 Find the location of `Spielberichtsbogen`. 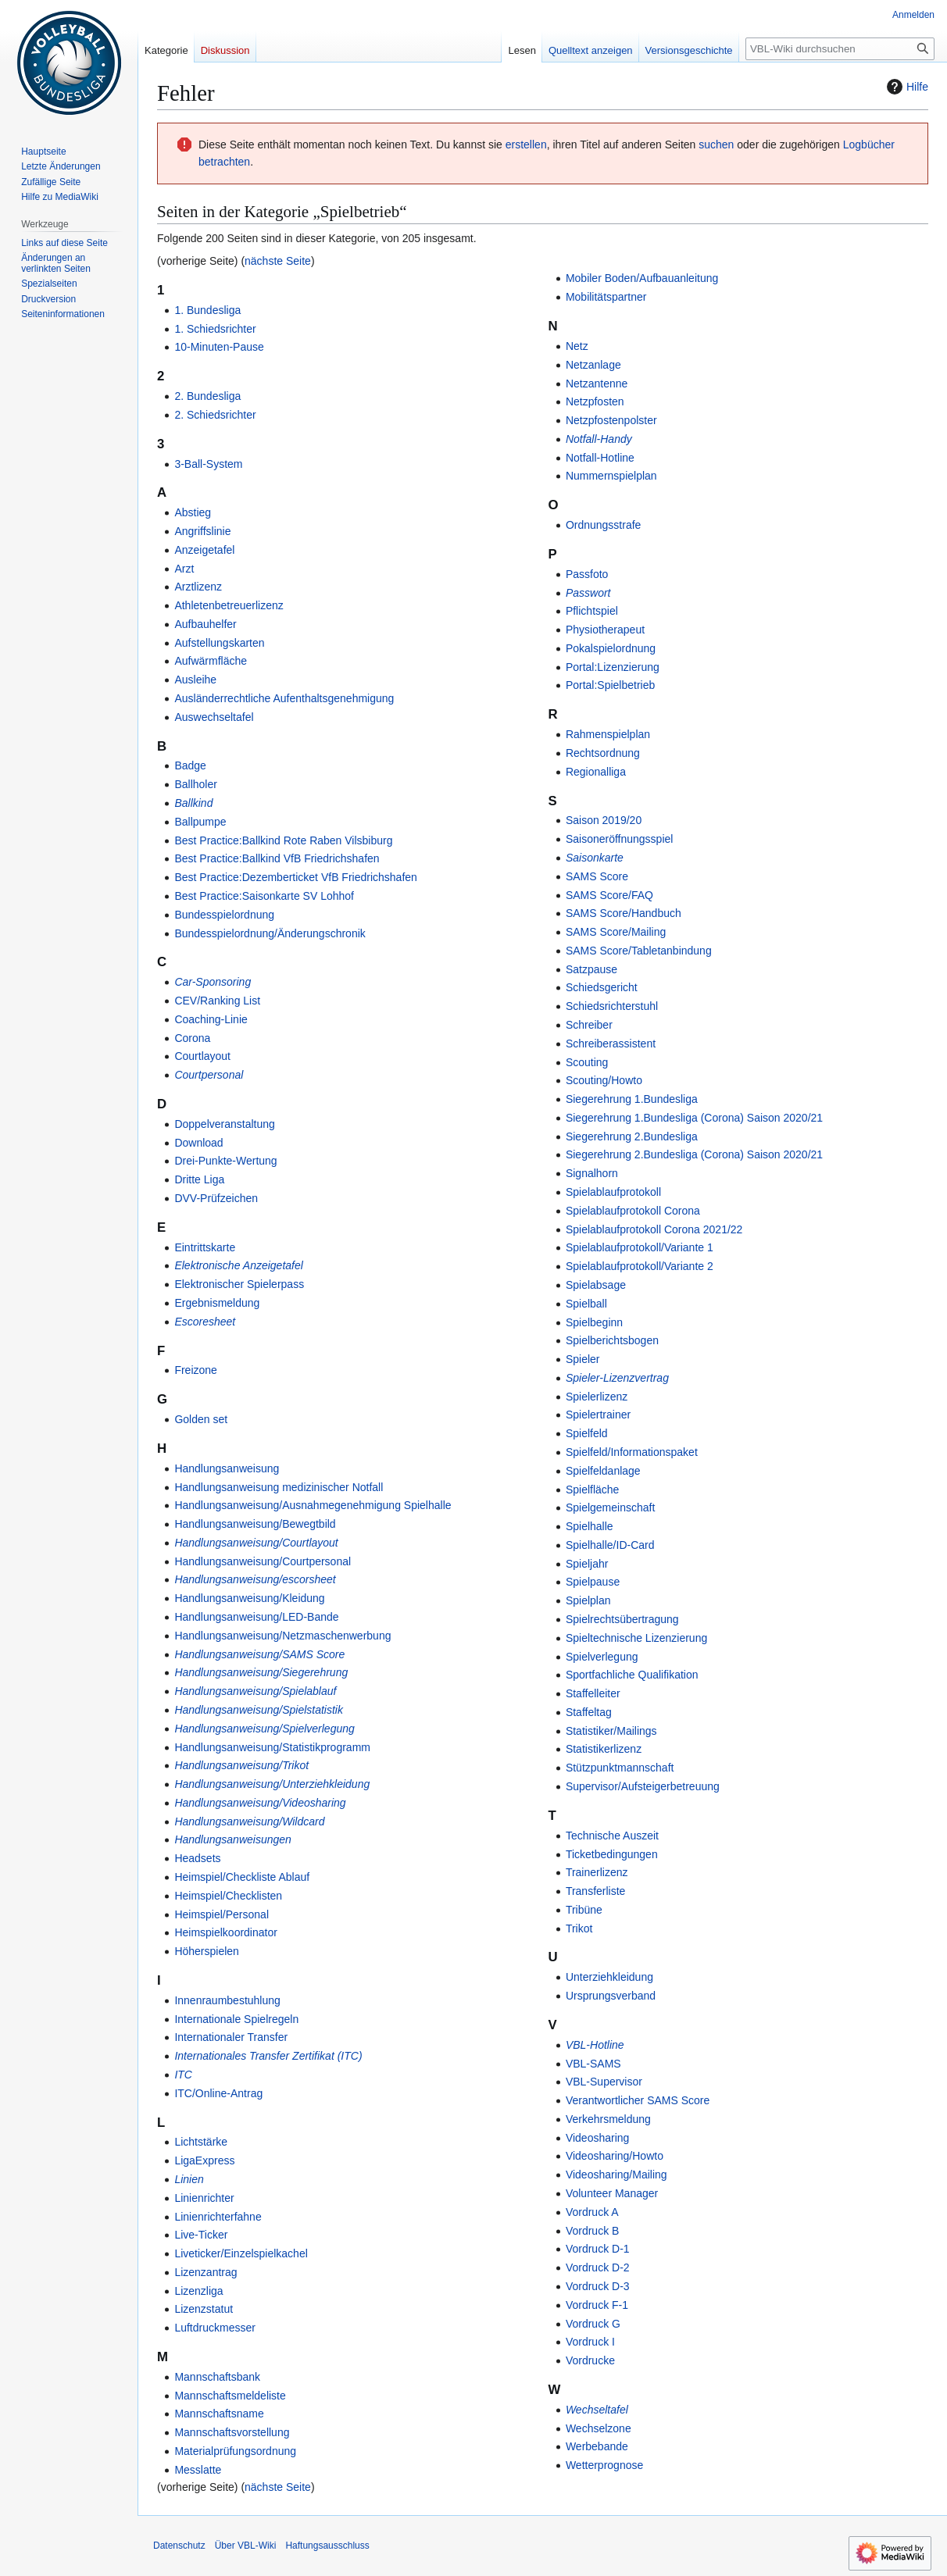

Spielberichtsbogen is located at coordinates (612, 1340).